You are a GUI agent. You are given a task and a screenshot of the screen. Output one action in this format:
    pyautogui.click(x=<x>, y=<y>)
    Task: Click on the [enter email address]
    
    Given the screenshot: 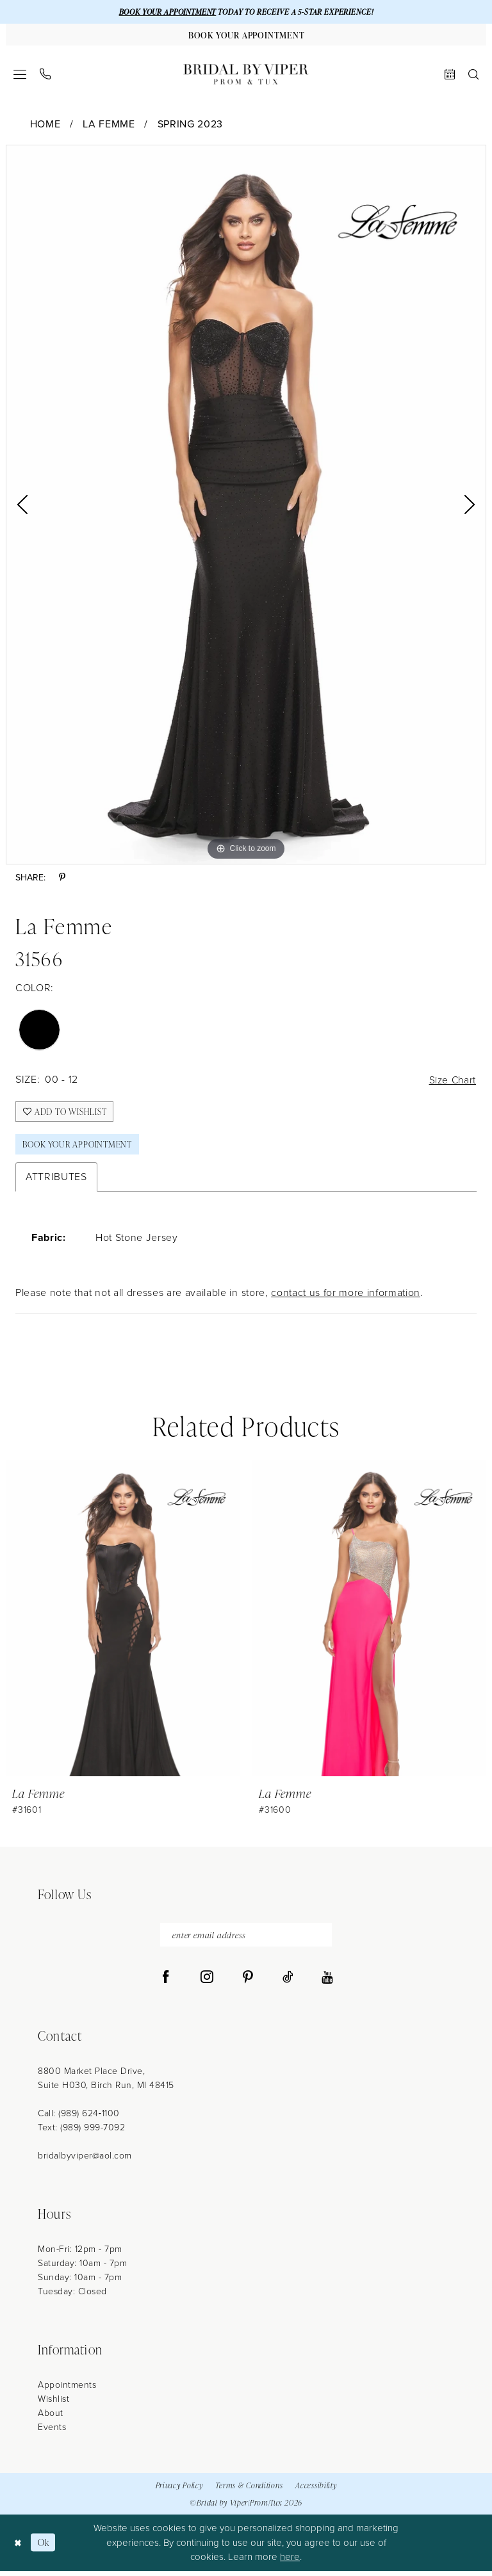 What is the action you would take?
    pyautogui.click(x=246, y=1939)
    